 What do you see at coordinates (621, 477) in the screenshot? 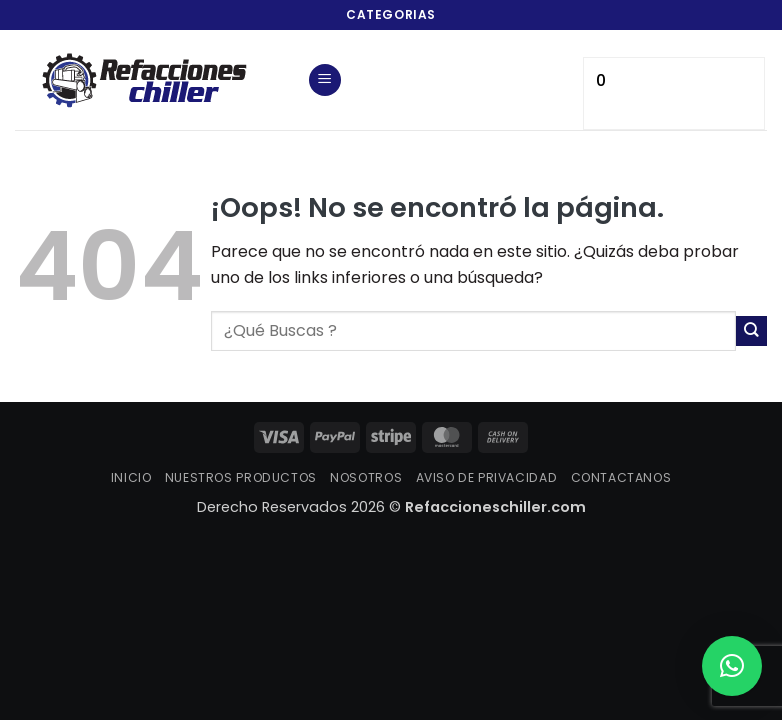
I see `CONTACTANOS` at bounding box center [621, 477].